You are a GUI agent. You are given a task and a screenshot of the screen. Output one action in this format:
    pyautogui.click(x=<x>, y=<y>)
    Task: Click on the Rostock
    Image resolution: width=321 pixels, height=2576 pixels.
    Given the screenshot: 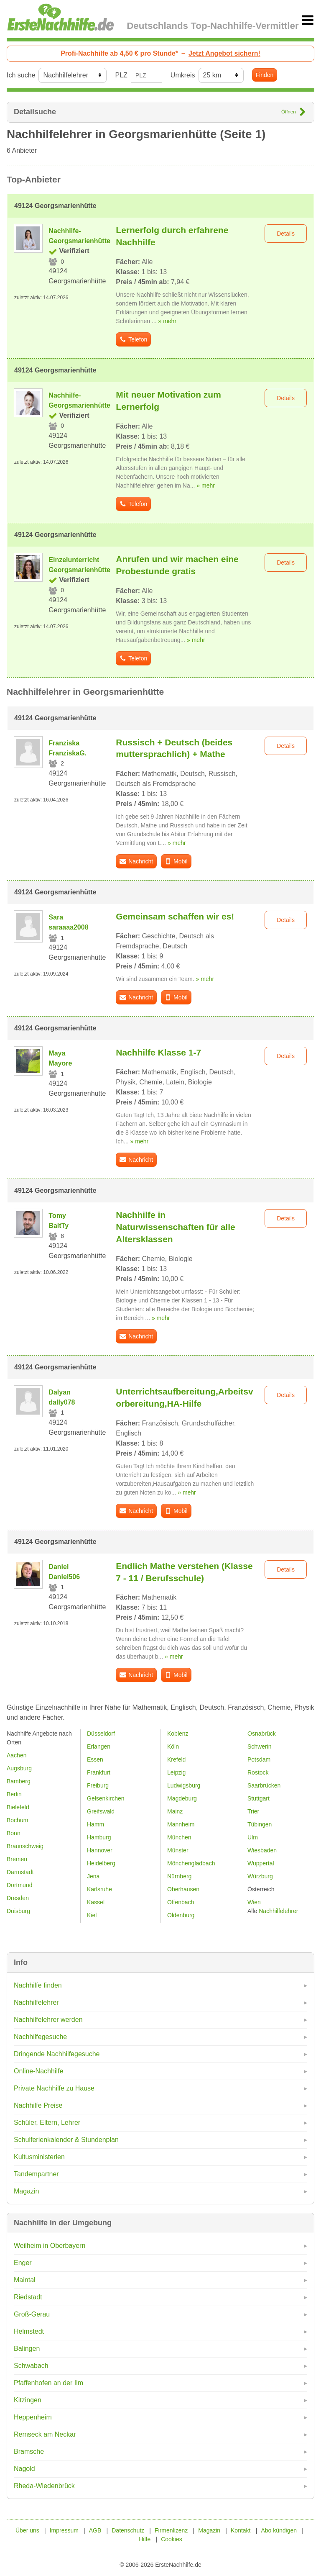 What is the action you would take?
    pyautogui.click(x=258, y=1772)
    